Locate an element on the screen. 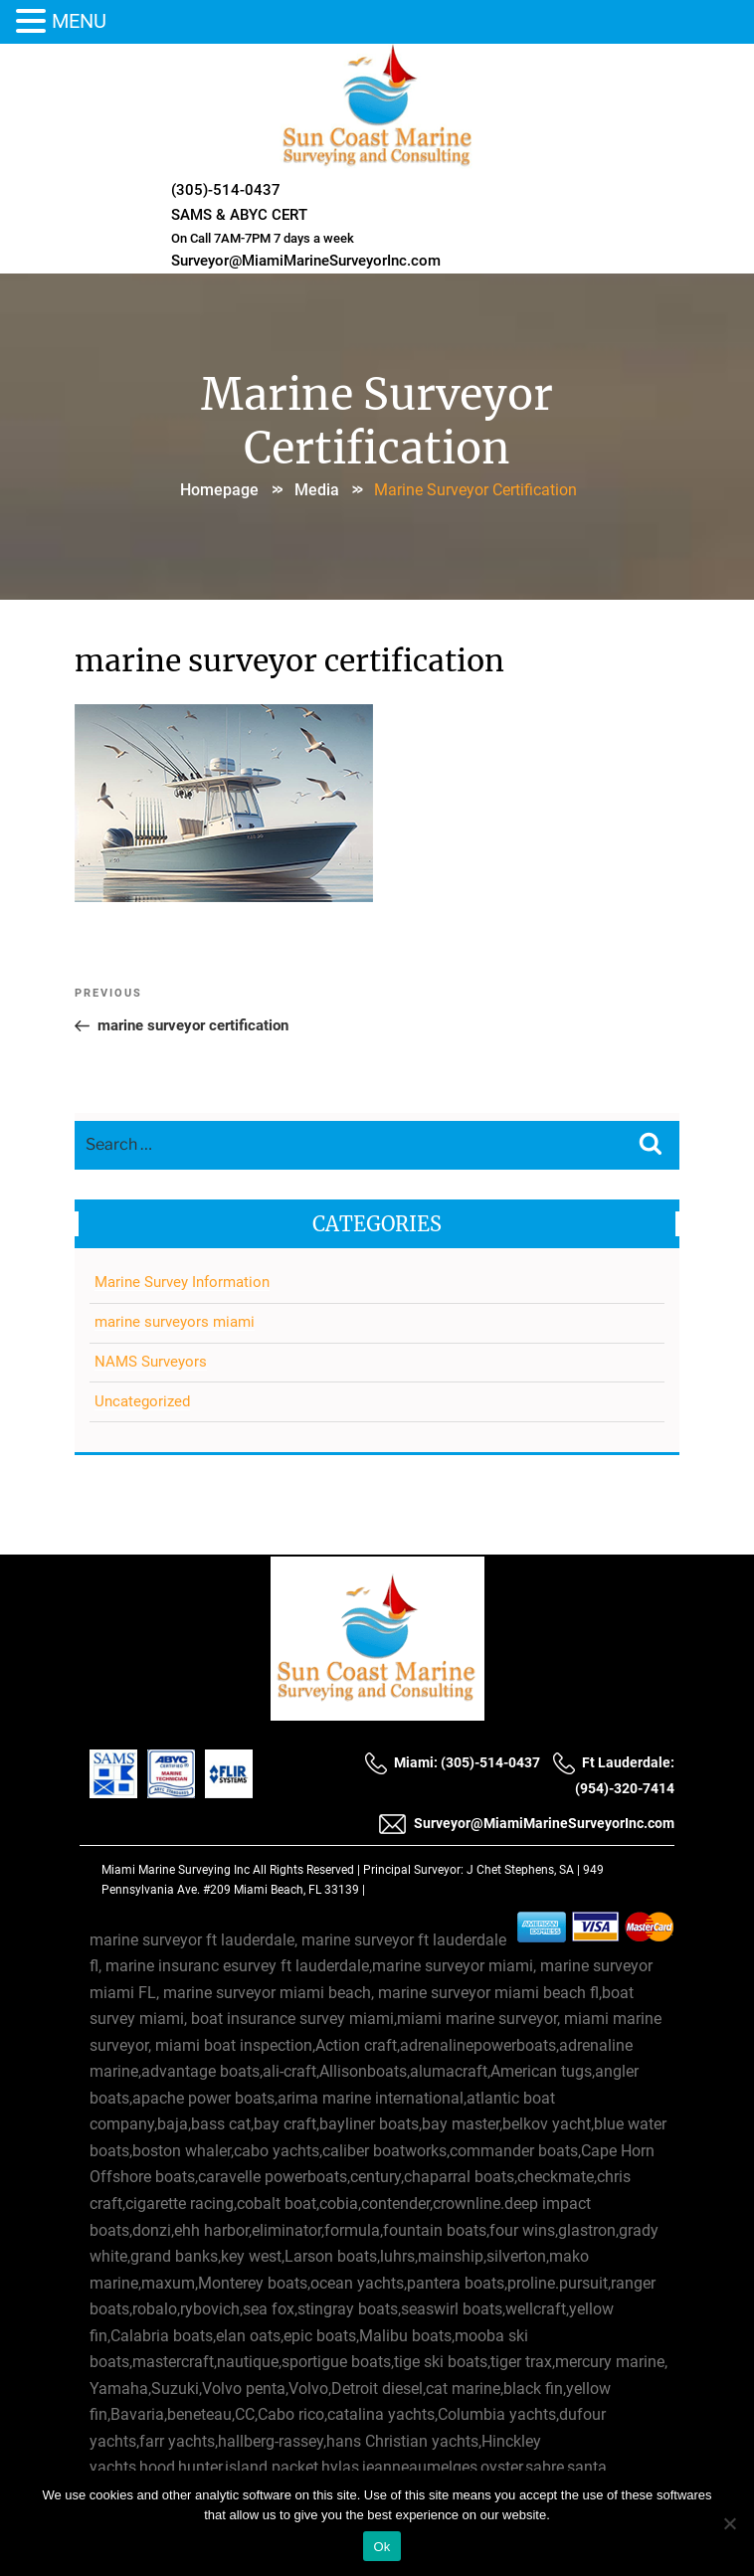  Miami: (305)-514-0437 is located at coordinates (452, 1762).